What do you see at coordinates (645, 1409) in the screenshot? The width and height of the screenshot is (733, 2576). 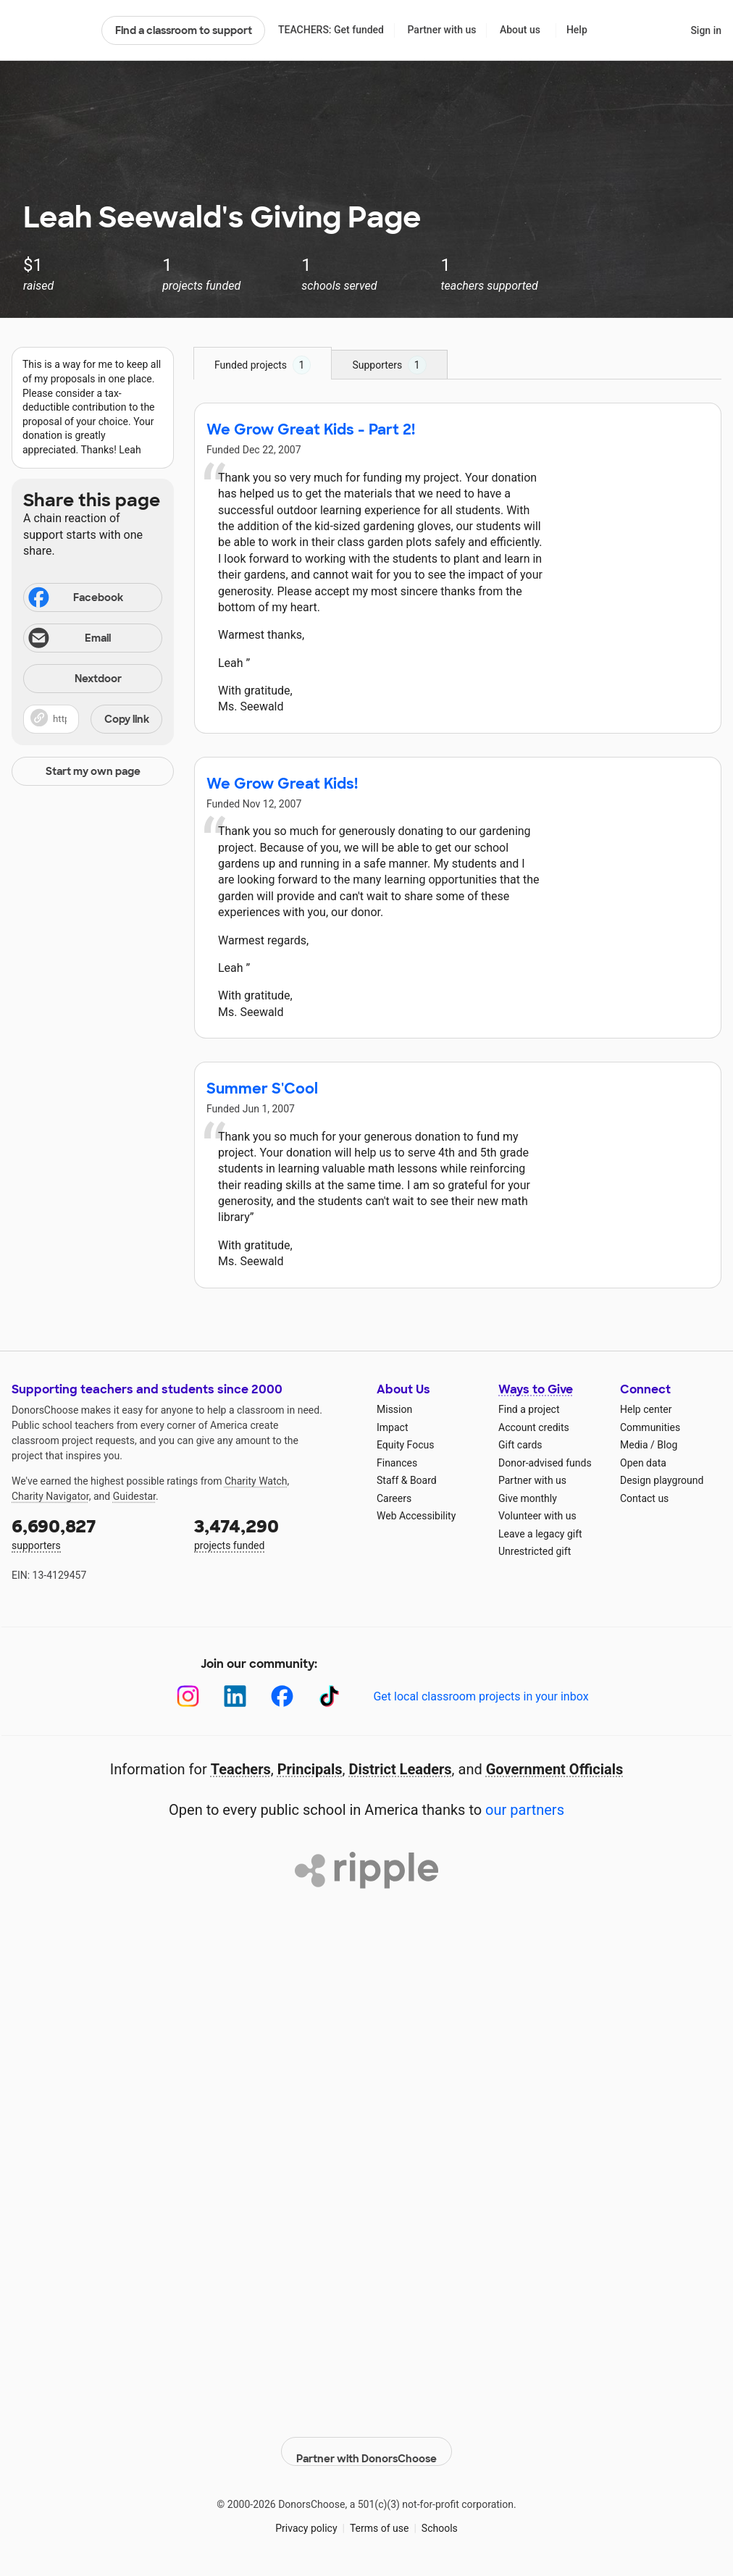 I see `Help center` at bounding box center [645, 1409].